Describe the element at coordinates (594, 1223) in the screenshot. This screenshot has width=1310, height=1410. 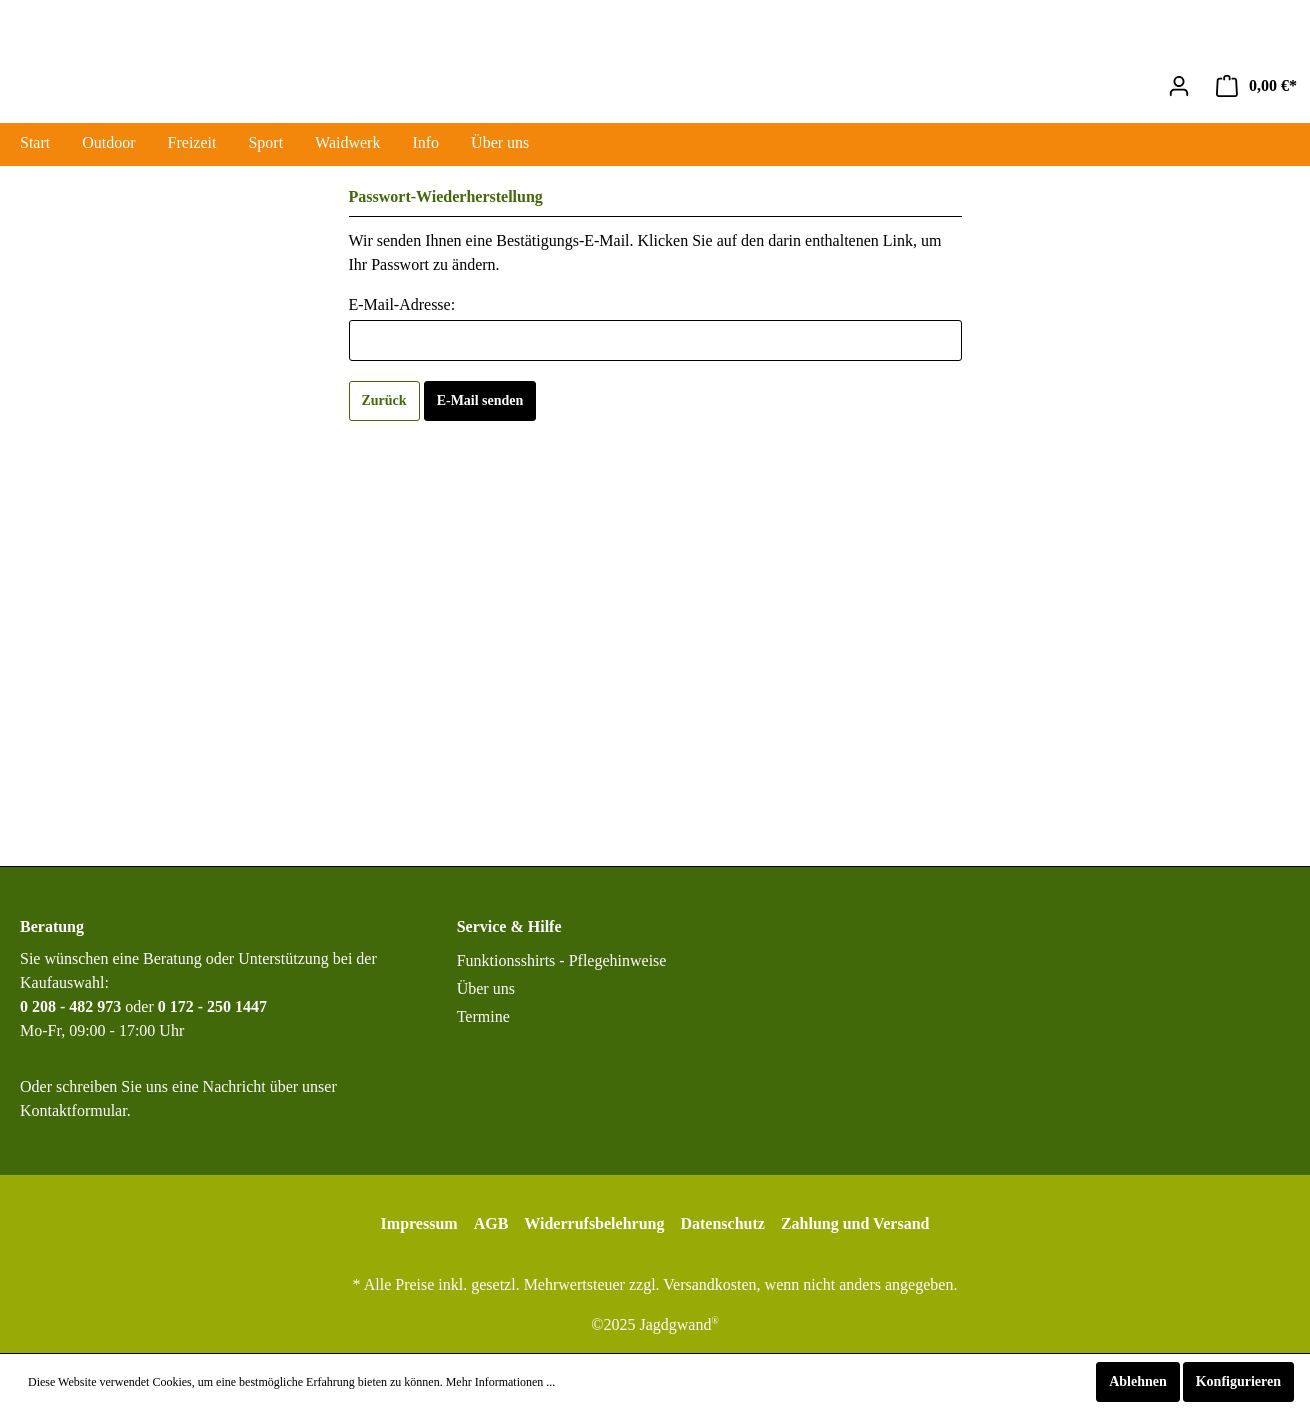
I see `Widerrufsbelehrung` at that location.